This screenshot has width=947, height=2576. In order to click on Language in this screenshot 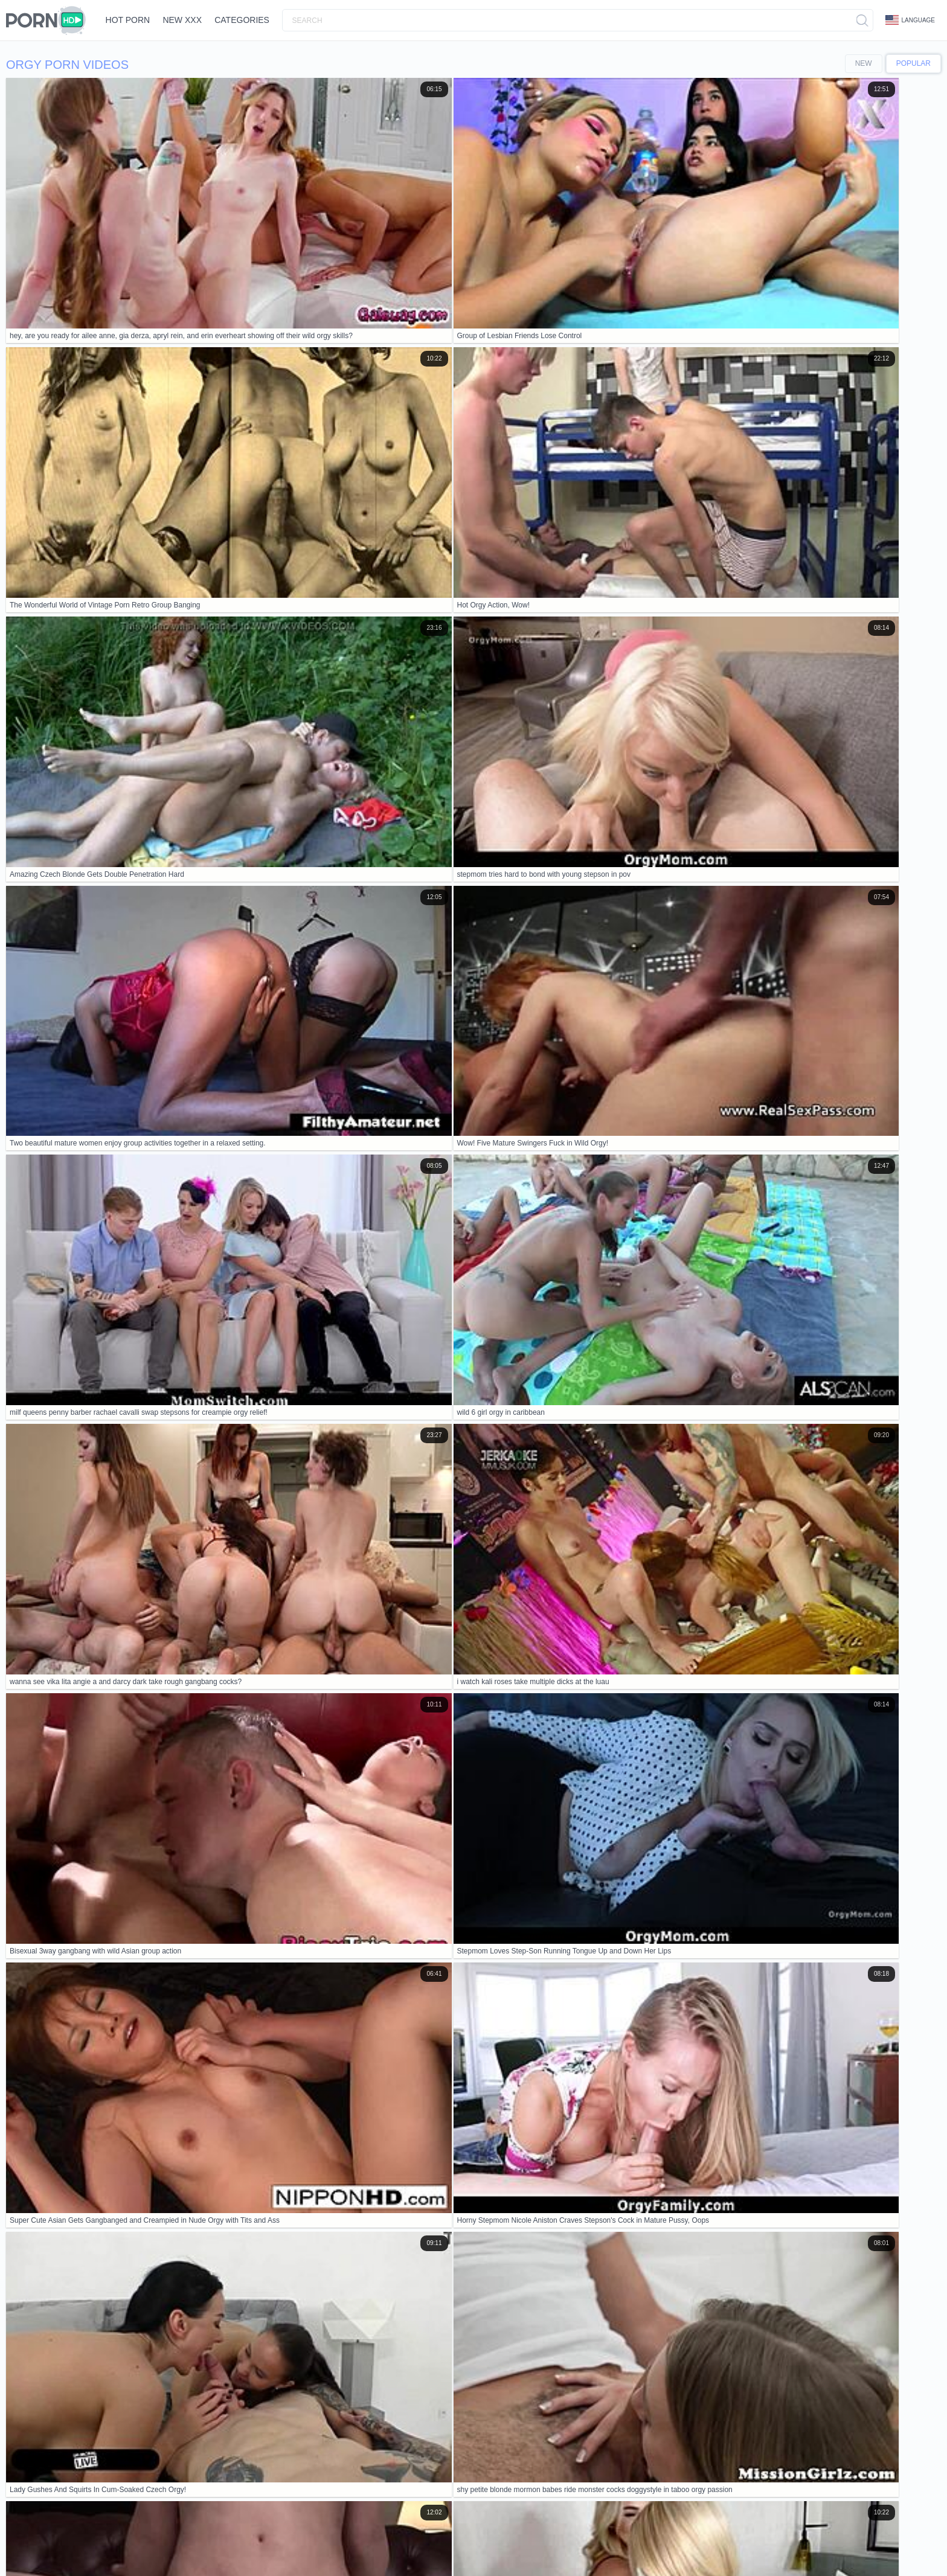, I will do `click(910, 20)`.